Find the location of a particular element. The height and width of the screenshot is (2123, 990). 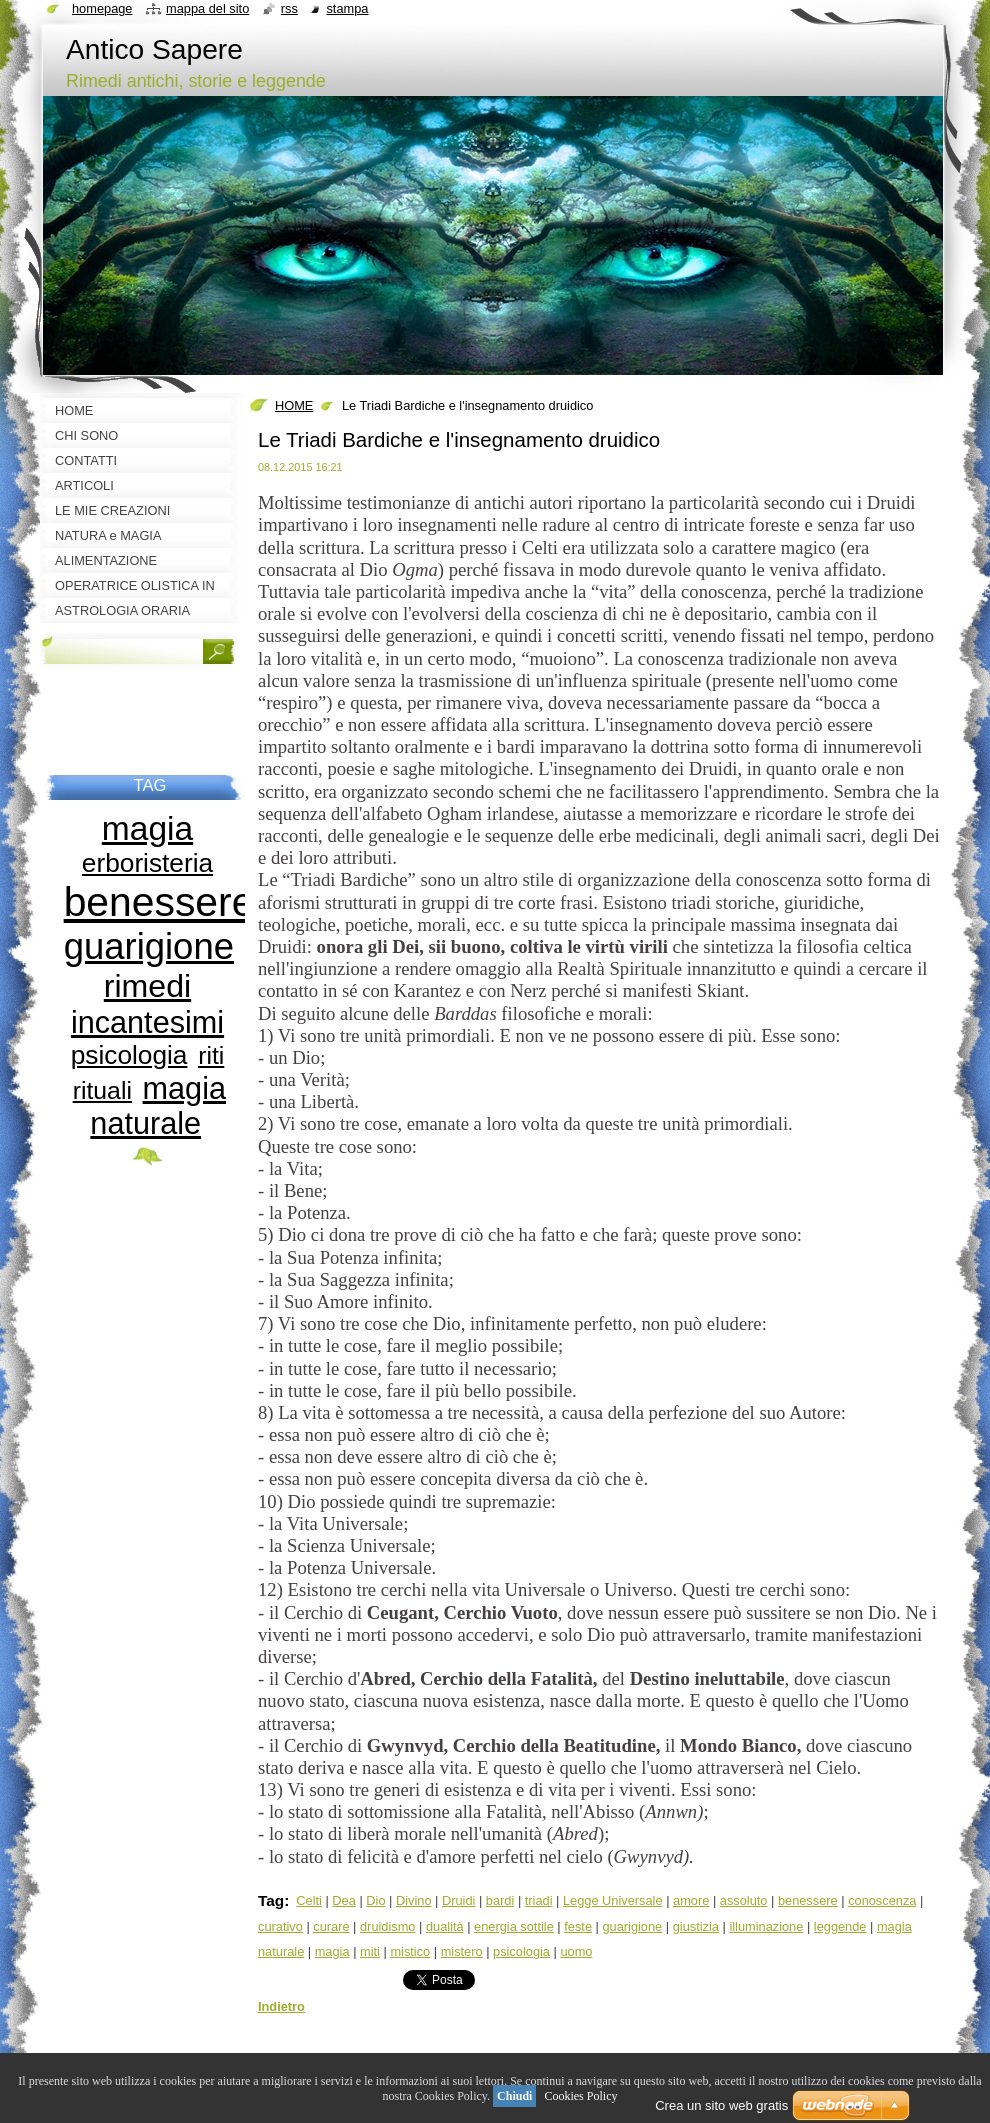

rimedi is located at coordinates (147, 986).